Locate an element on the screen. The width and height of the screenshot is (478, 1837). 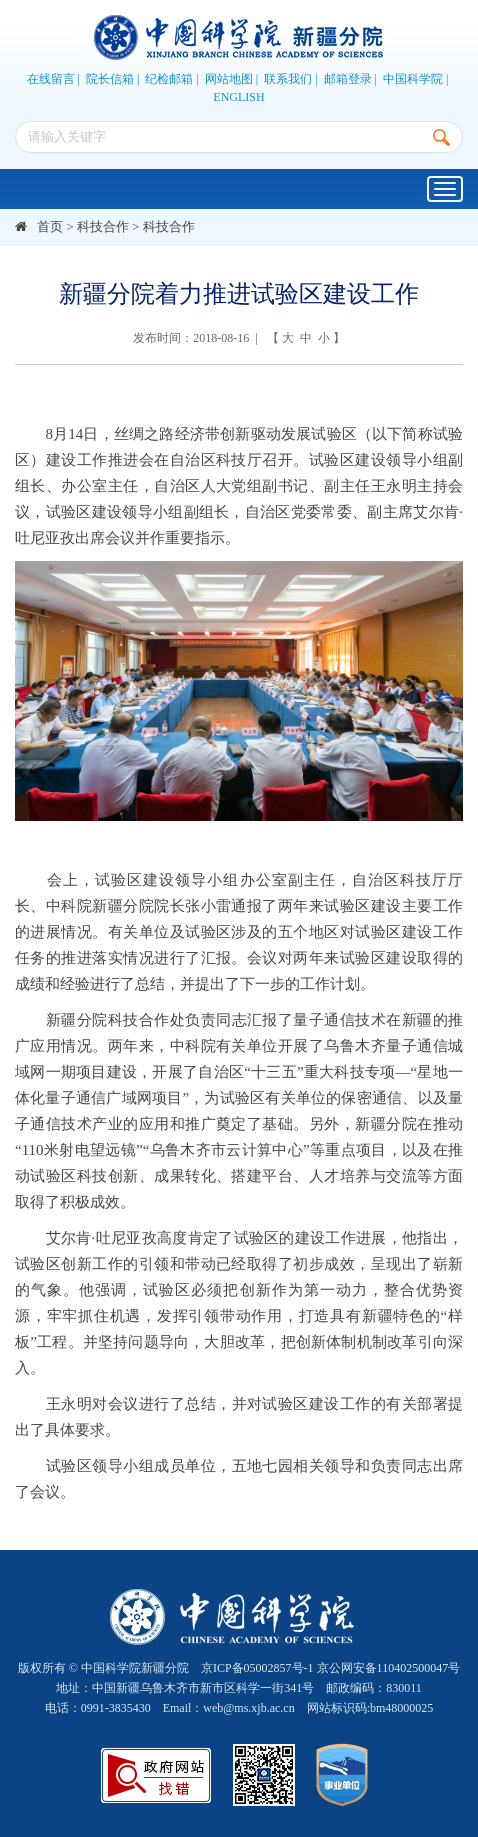
邮箱登录 is located at coordinates (348, 79).